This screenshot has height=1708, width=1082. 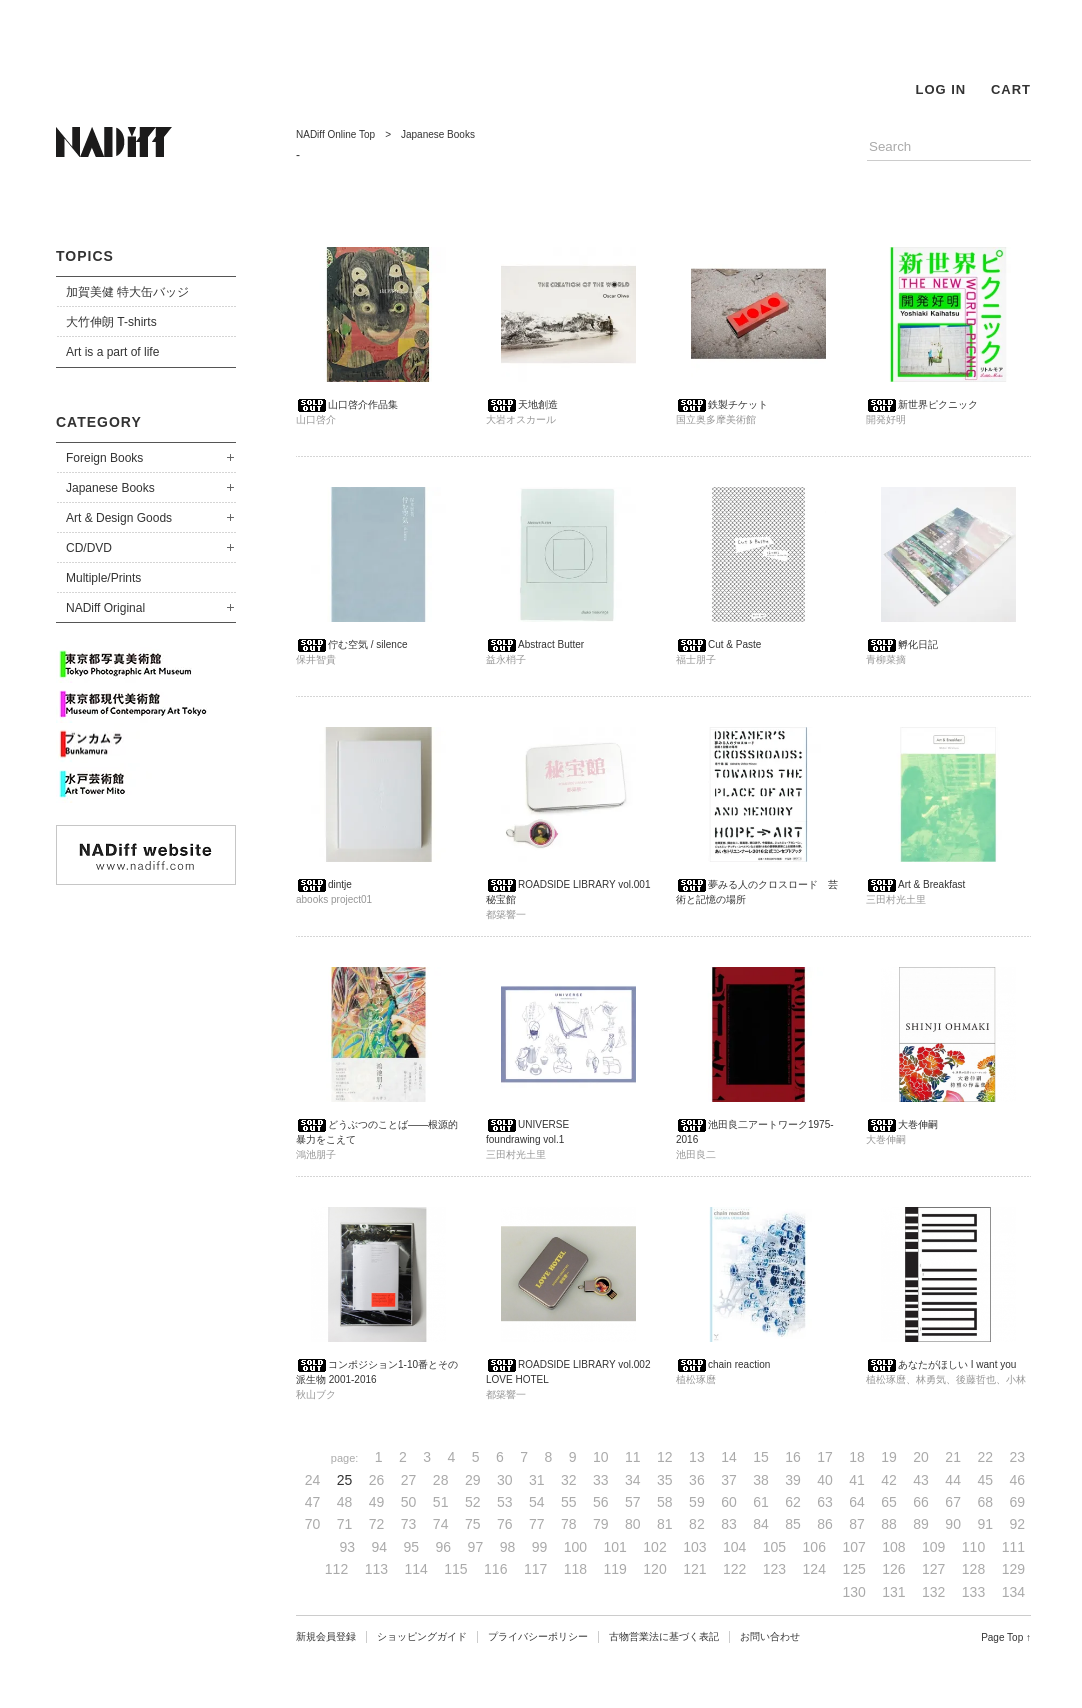 What do you see at coordinates (569, 1502) in the screenshot?
I see `55` at bounding box center [569, 1502].